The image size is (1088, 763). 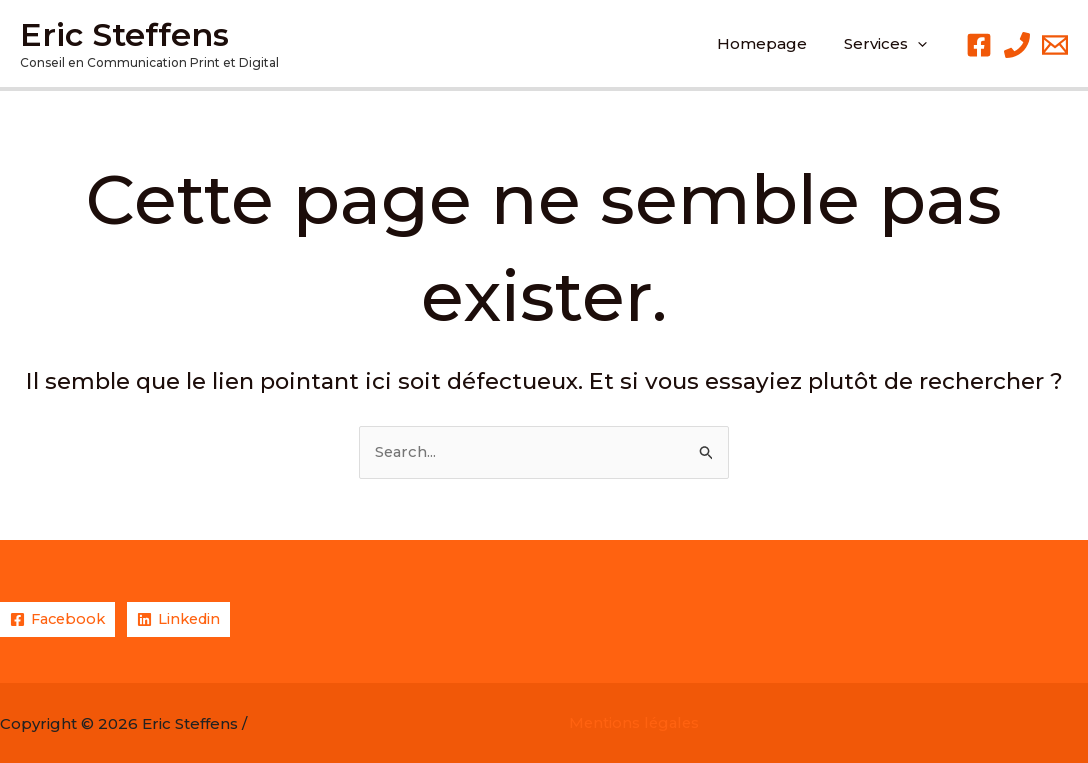 I want to click on [Email 1], so click(x=1055, y=45).